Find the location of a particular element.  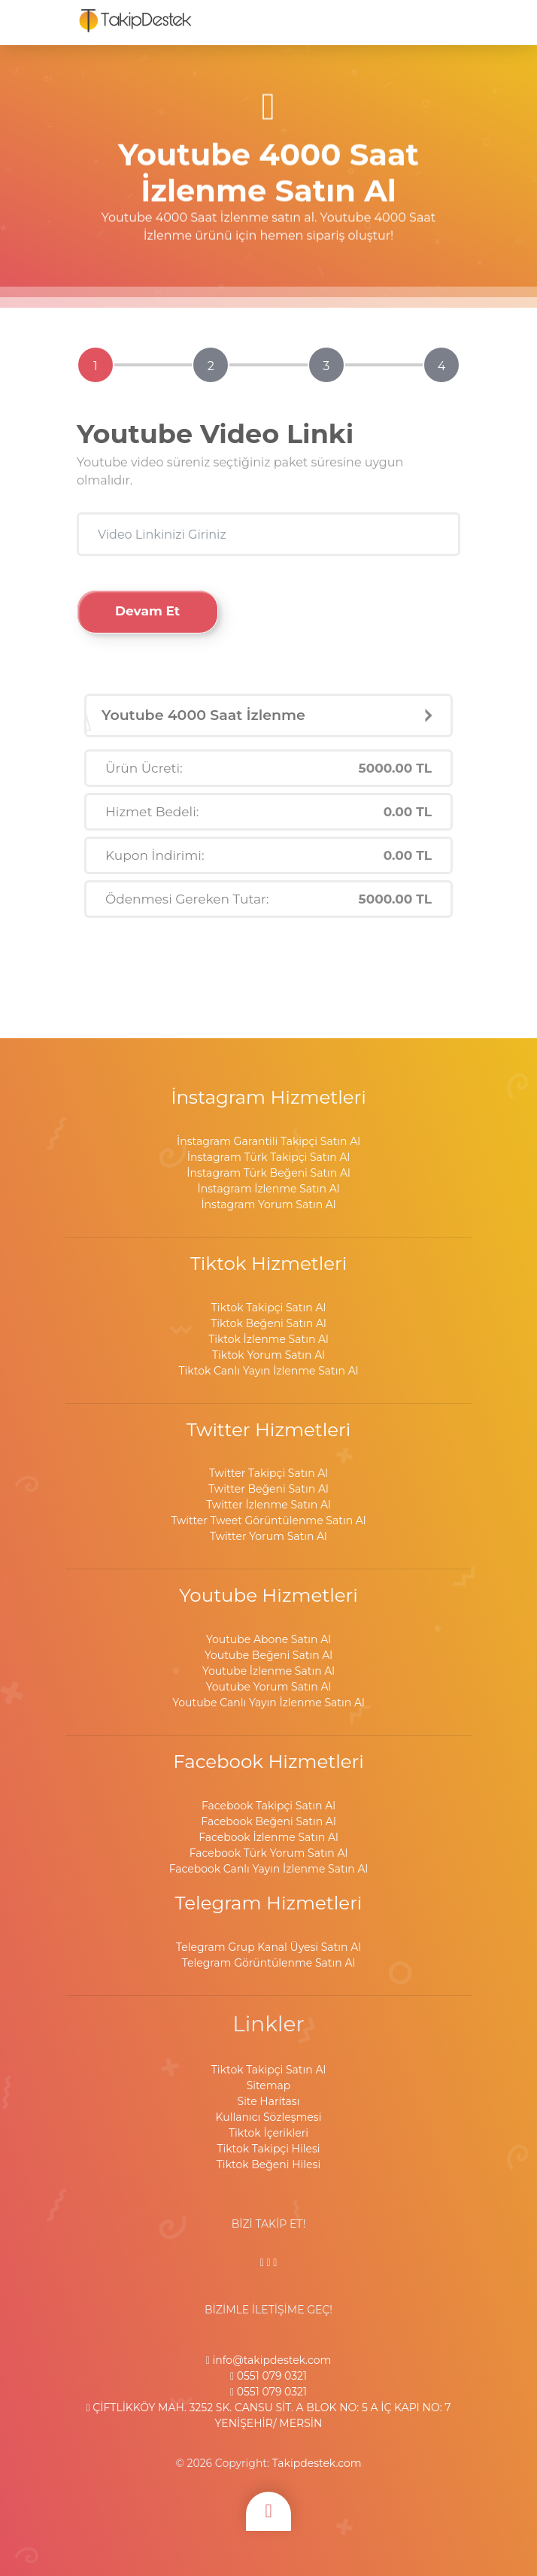

Youtube Yorum Satın Al is located at coordinates (269, 1687).